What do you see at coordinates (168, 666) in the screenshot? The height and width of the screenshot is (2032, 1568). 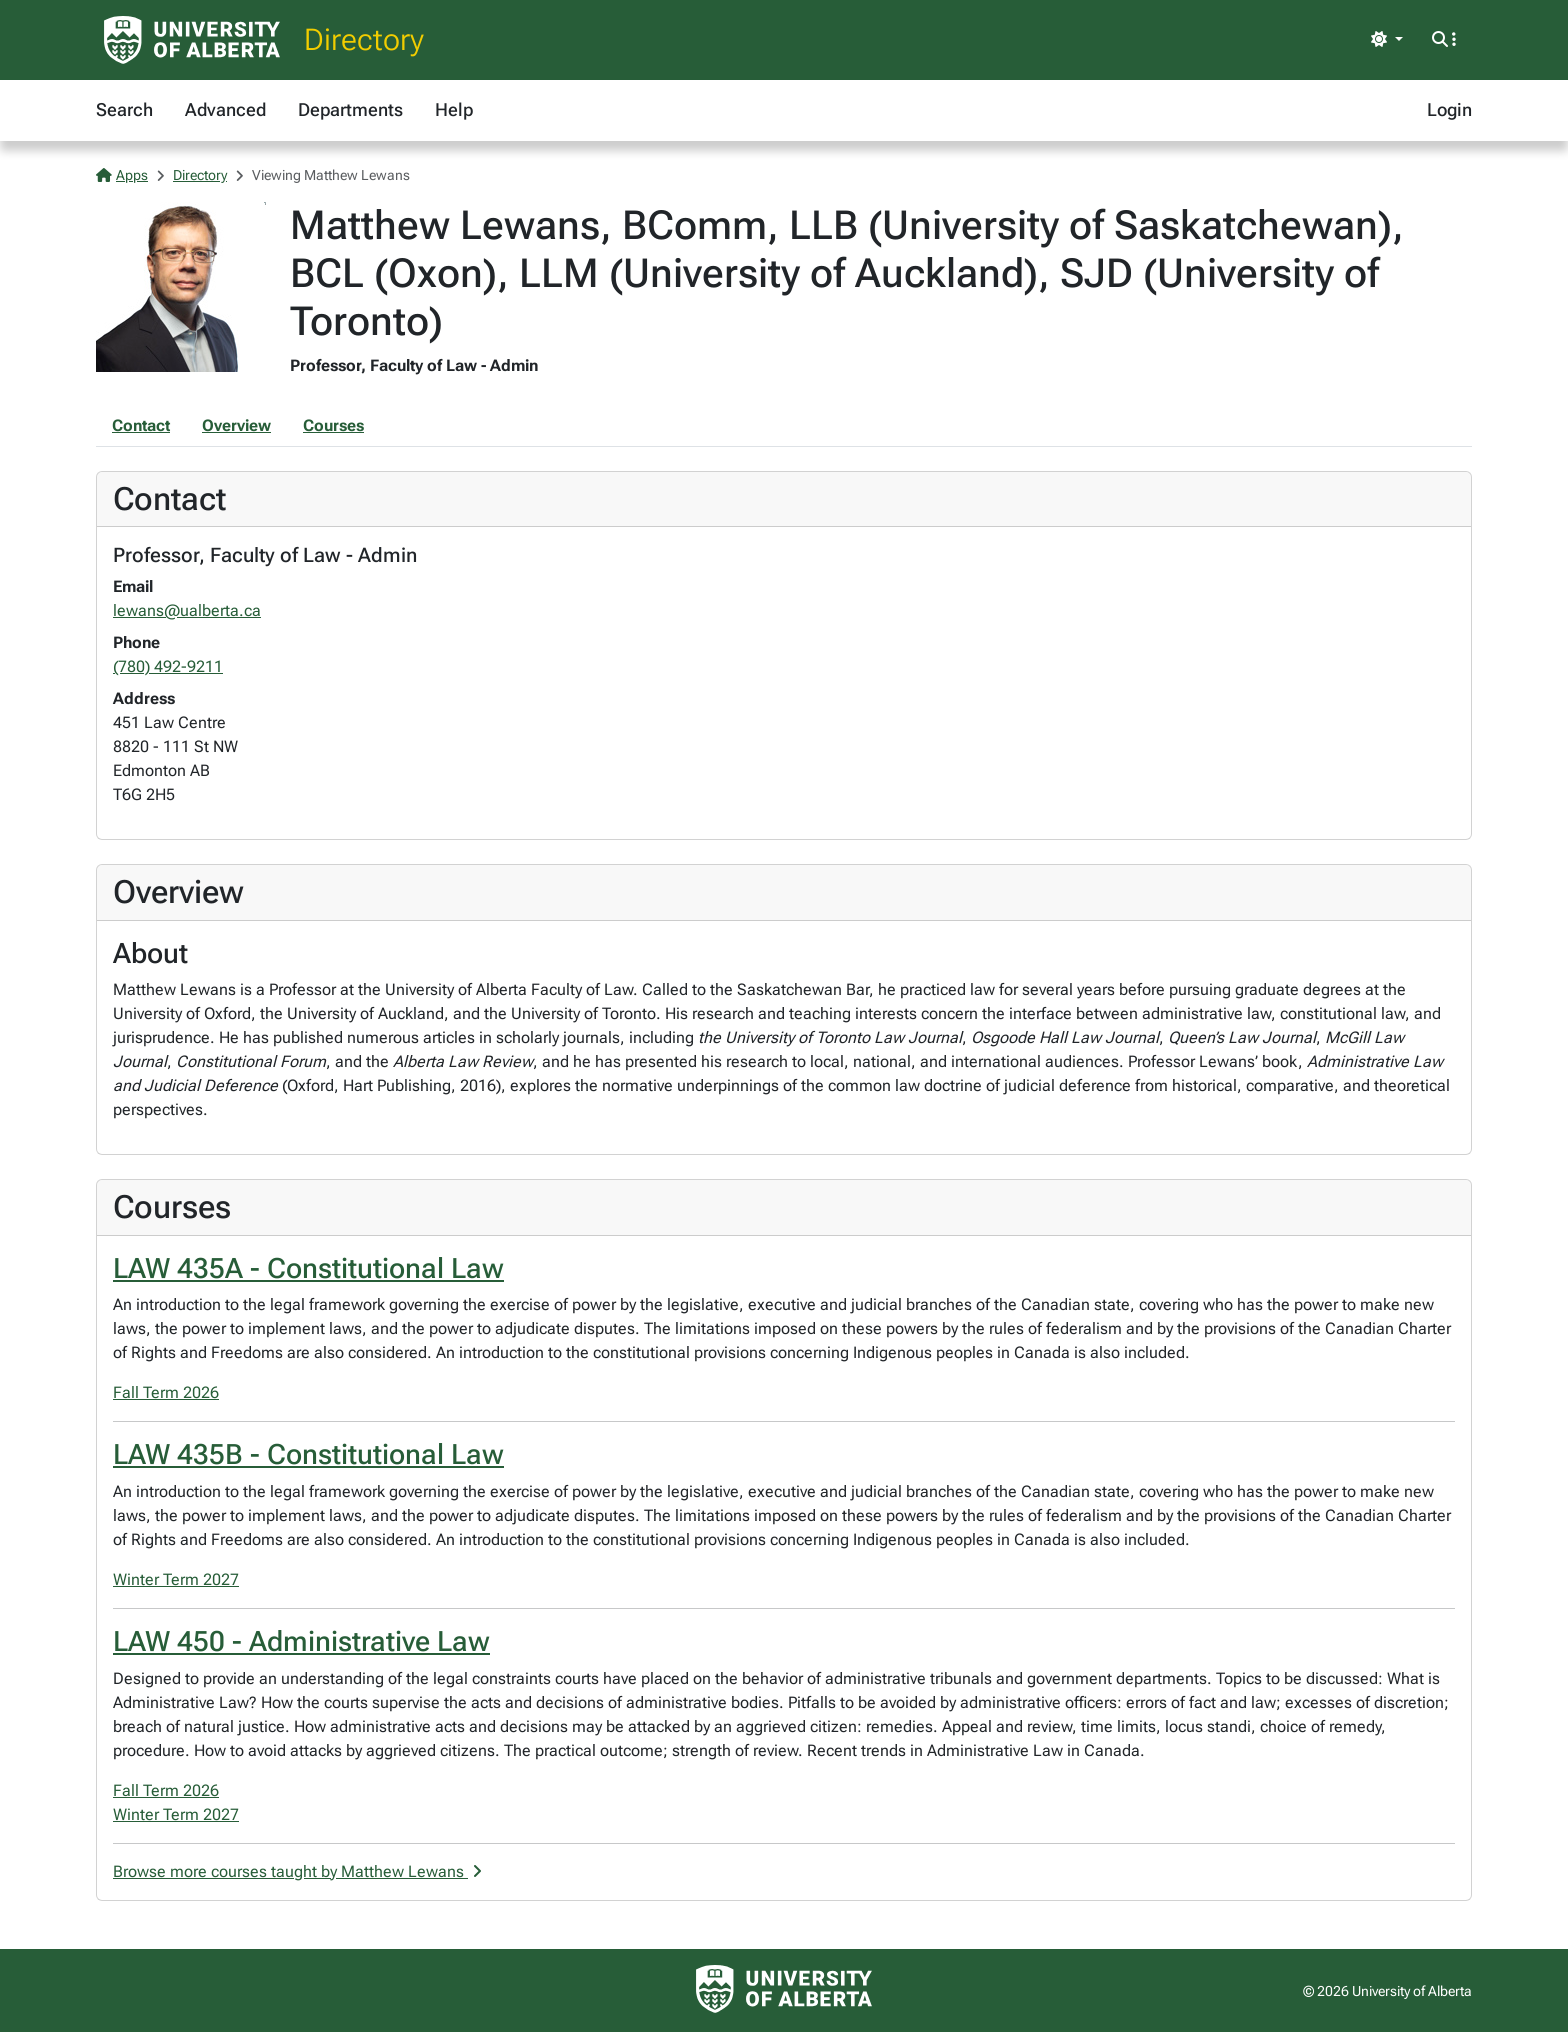 I see `(780) 492-9211` at bounding box center [168, 666].